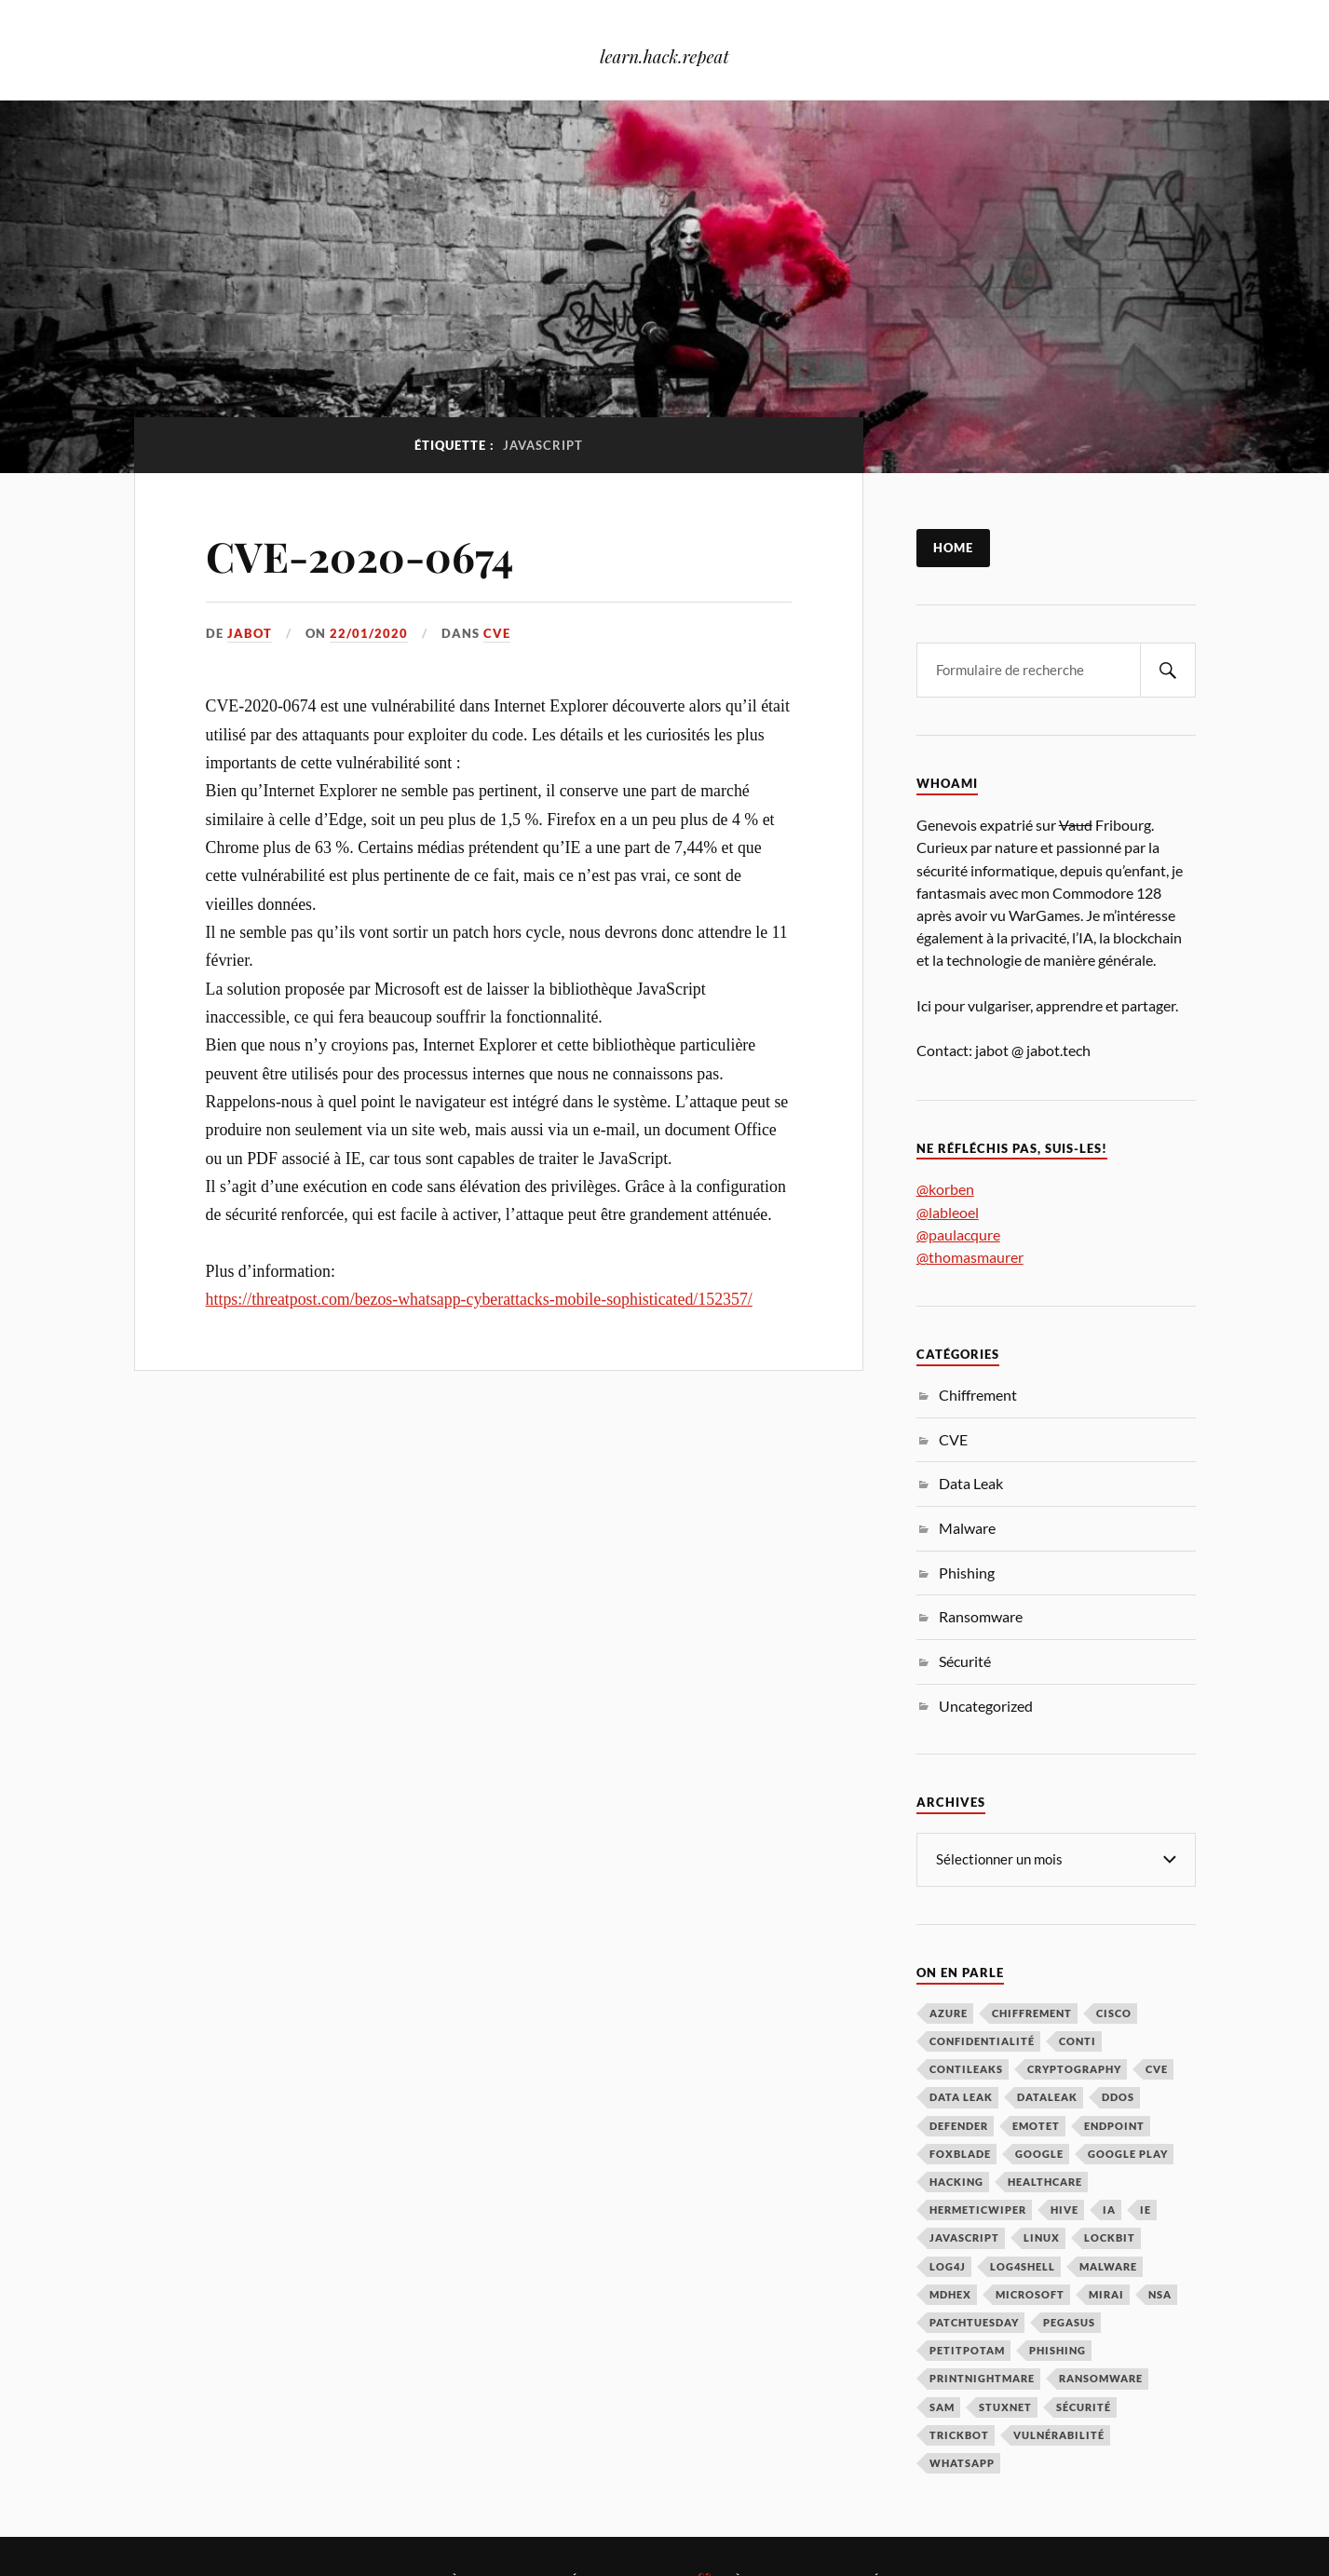 Image resolution: width=1329 pixels, height=2576 pixels. Describe the element at coordinates (1160, 2294) in the screenshot. I see `NSA [NSA (1 élément)]` at that location.